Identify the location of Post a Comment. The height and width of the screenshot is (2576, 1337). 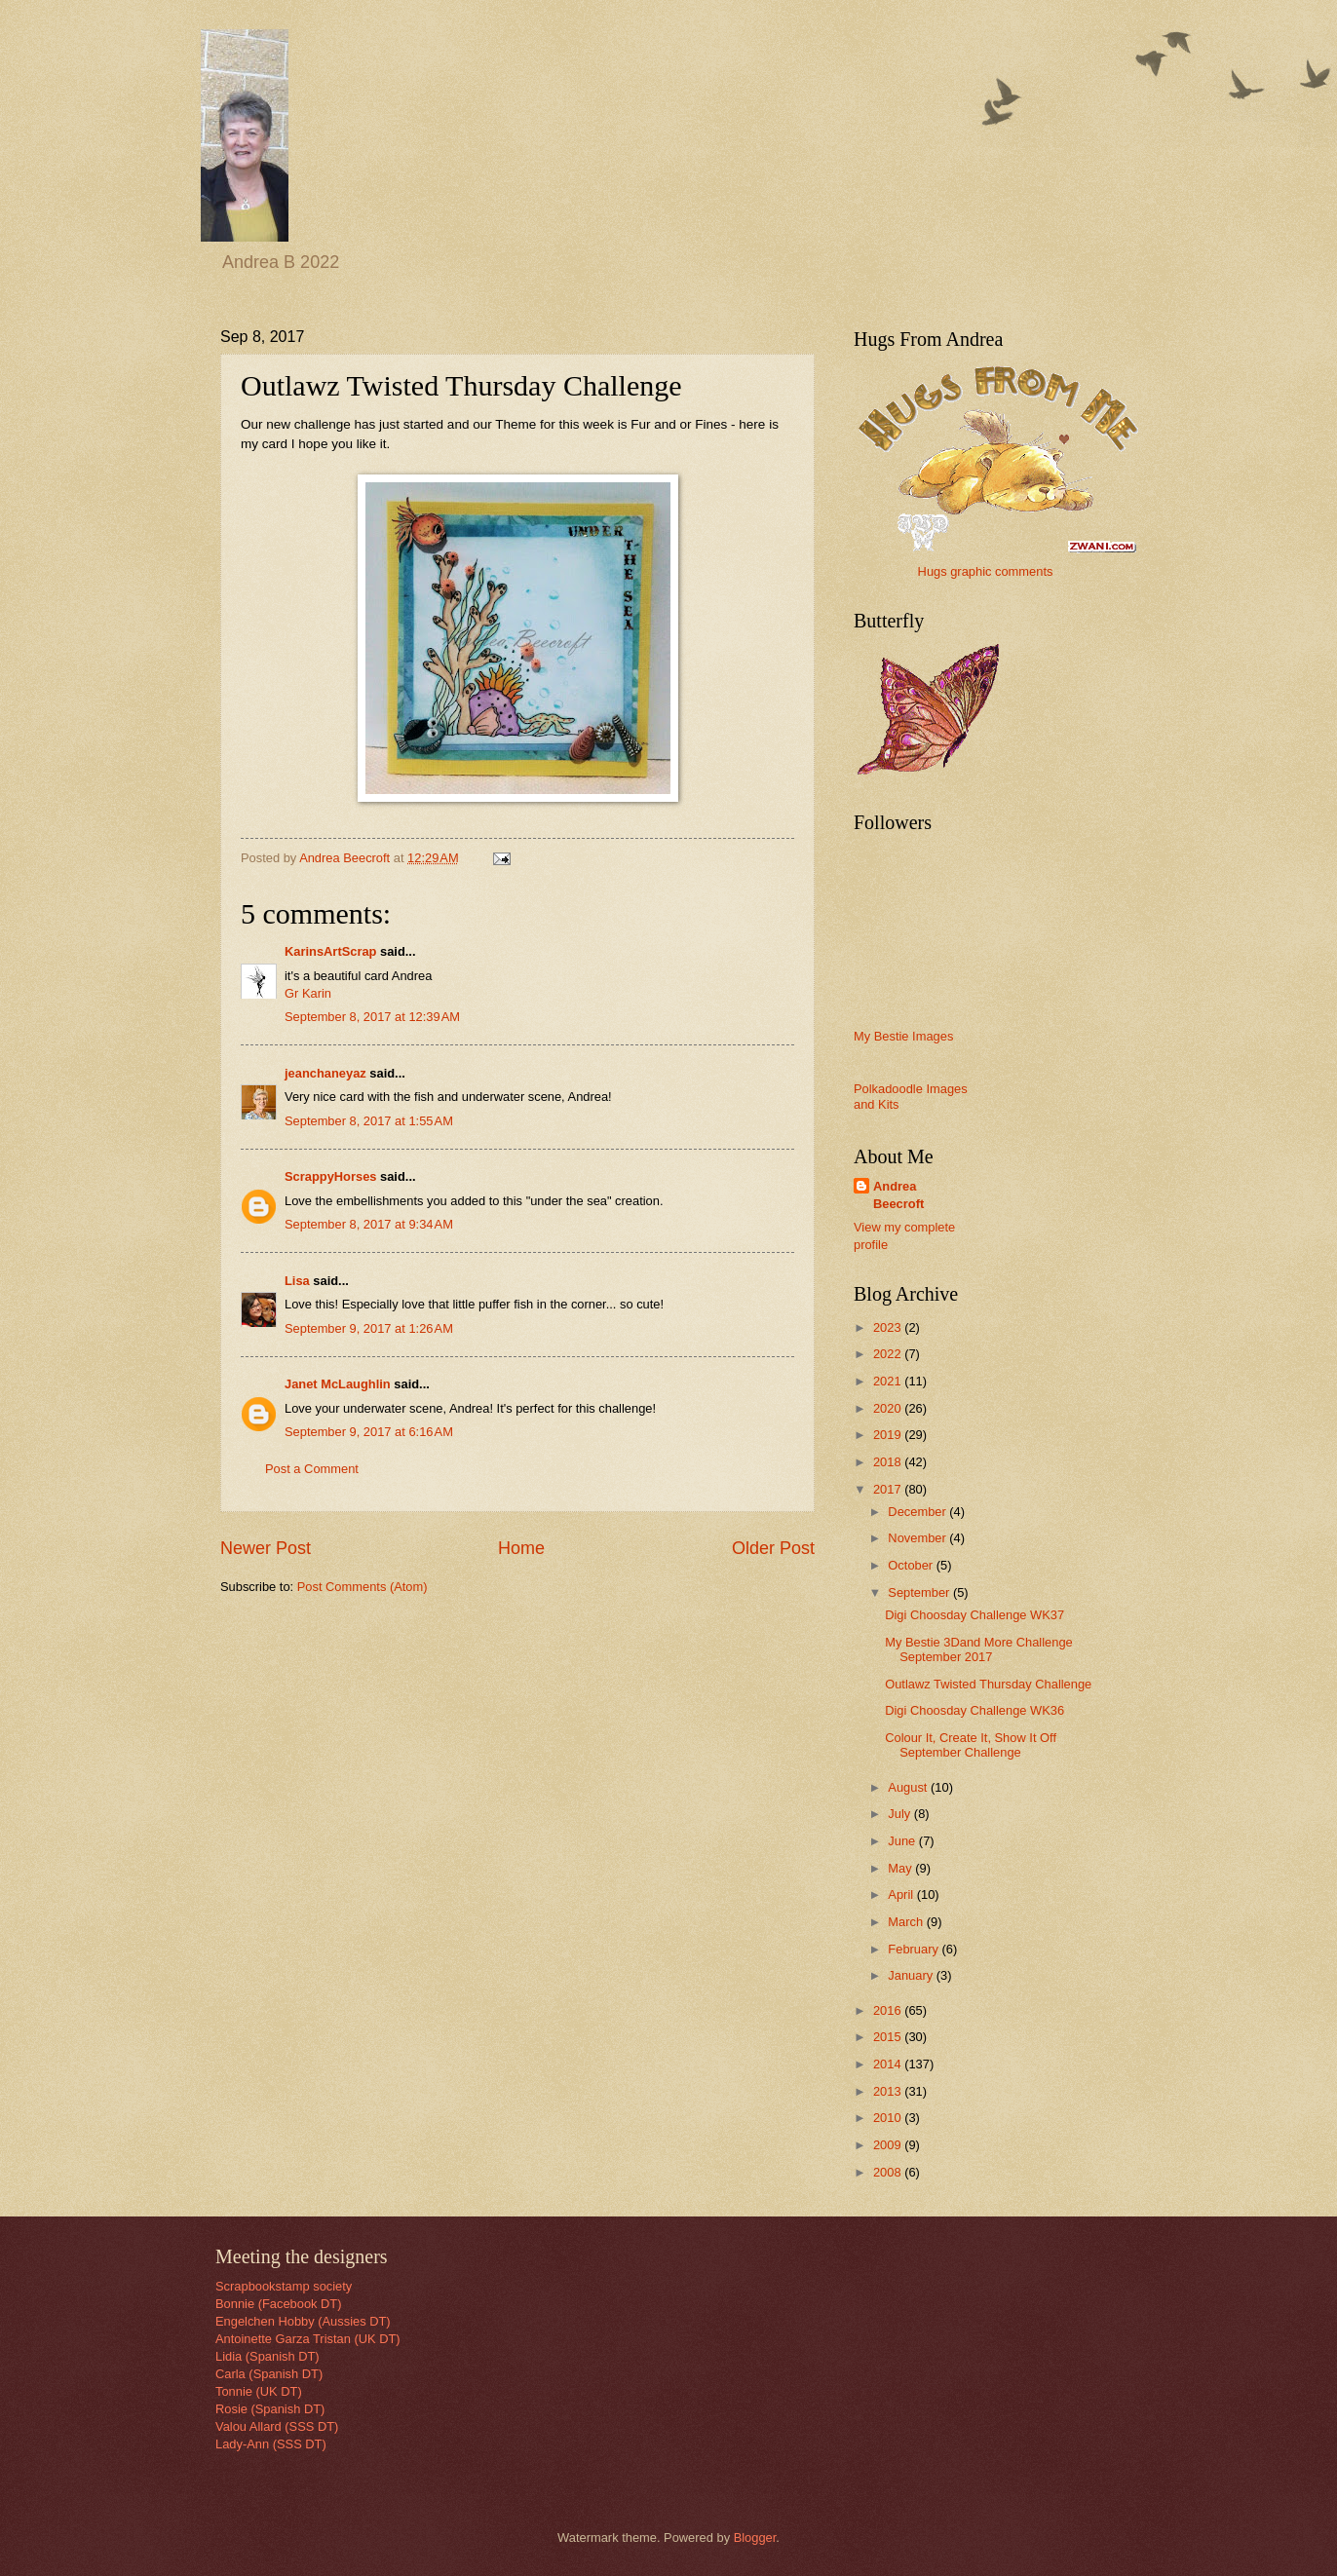
(312, 1468).